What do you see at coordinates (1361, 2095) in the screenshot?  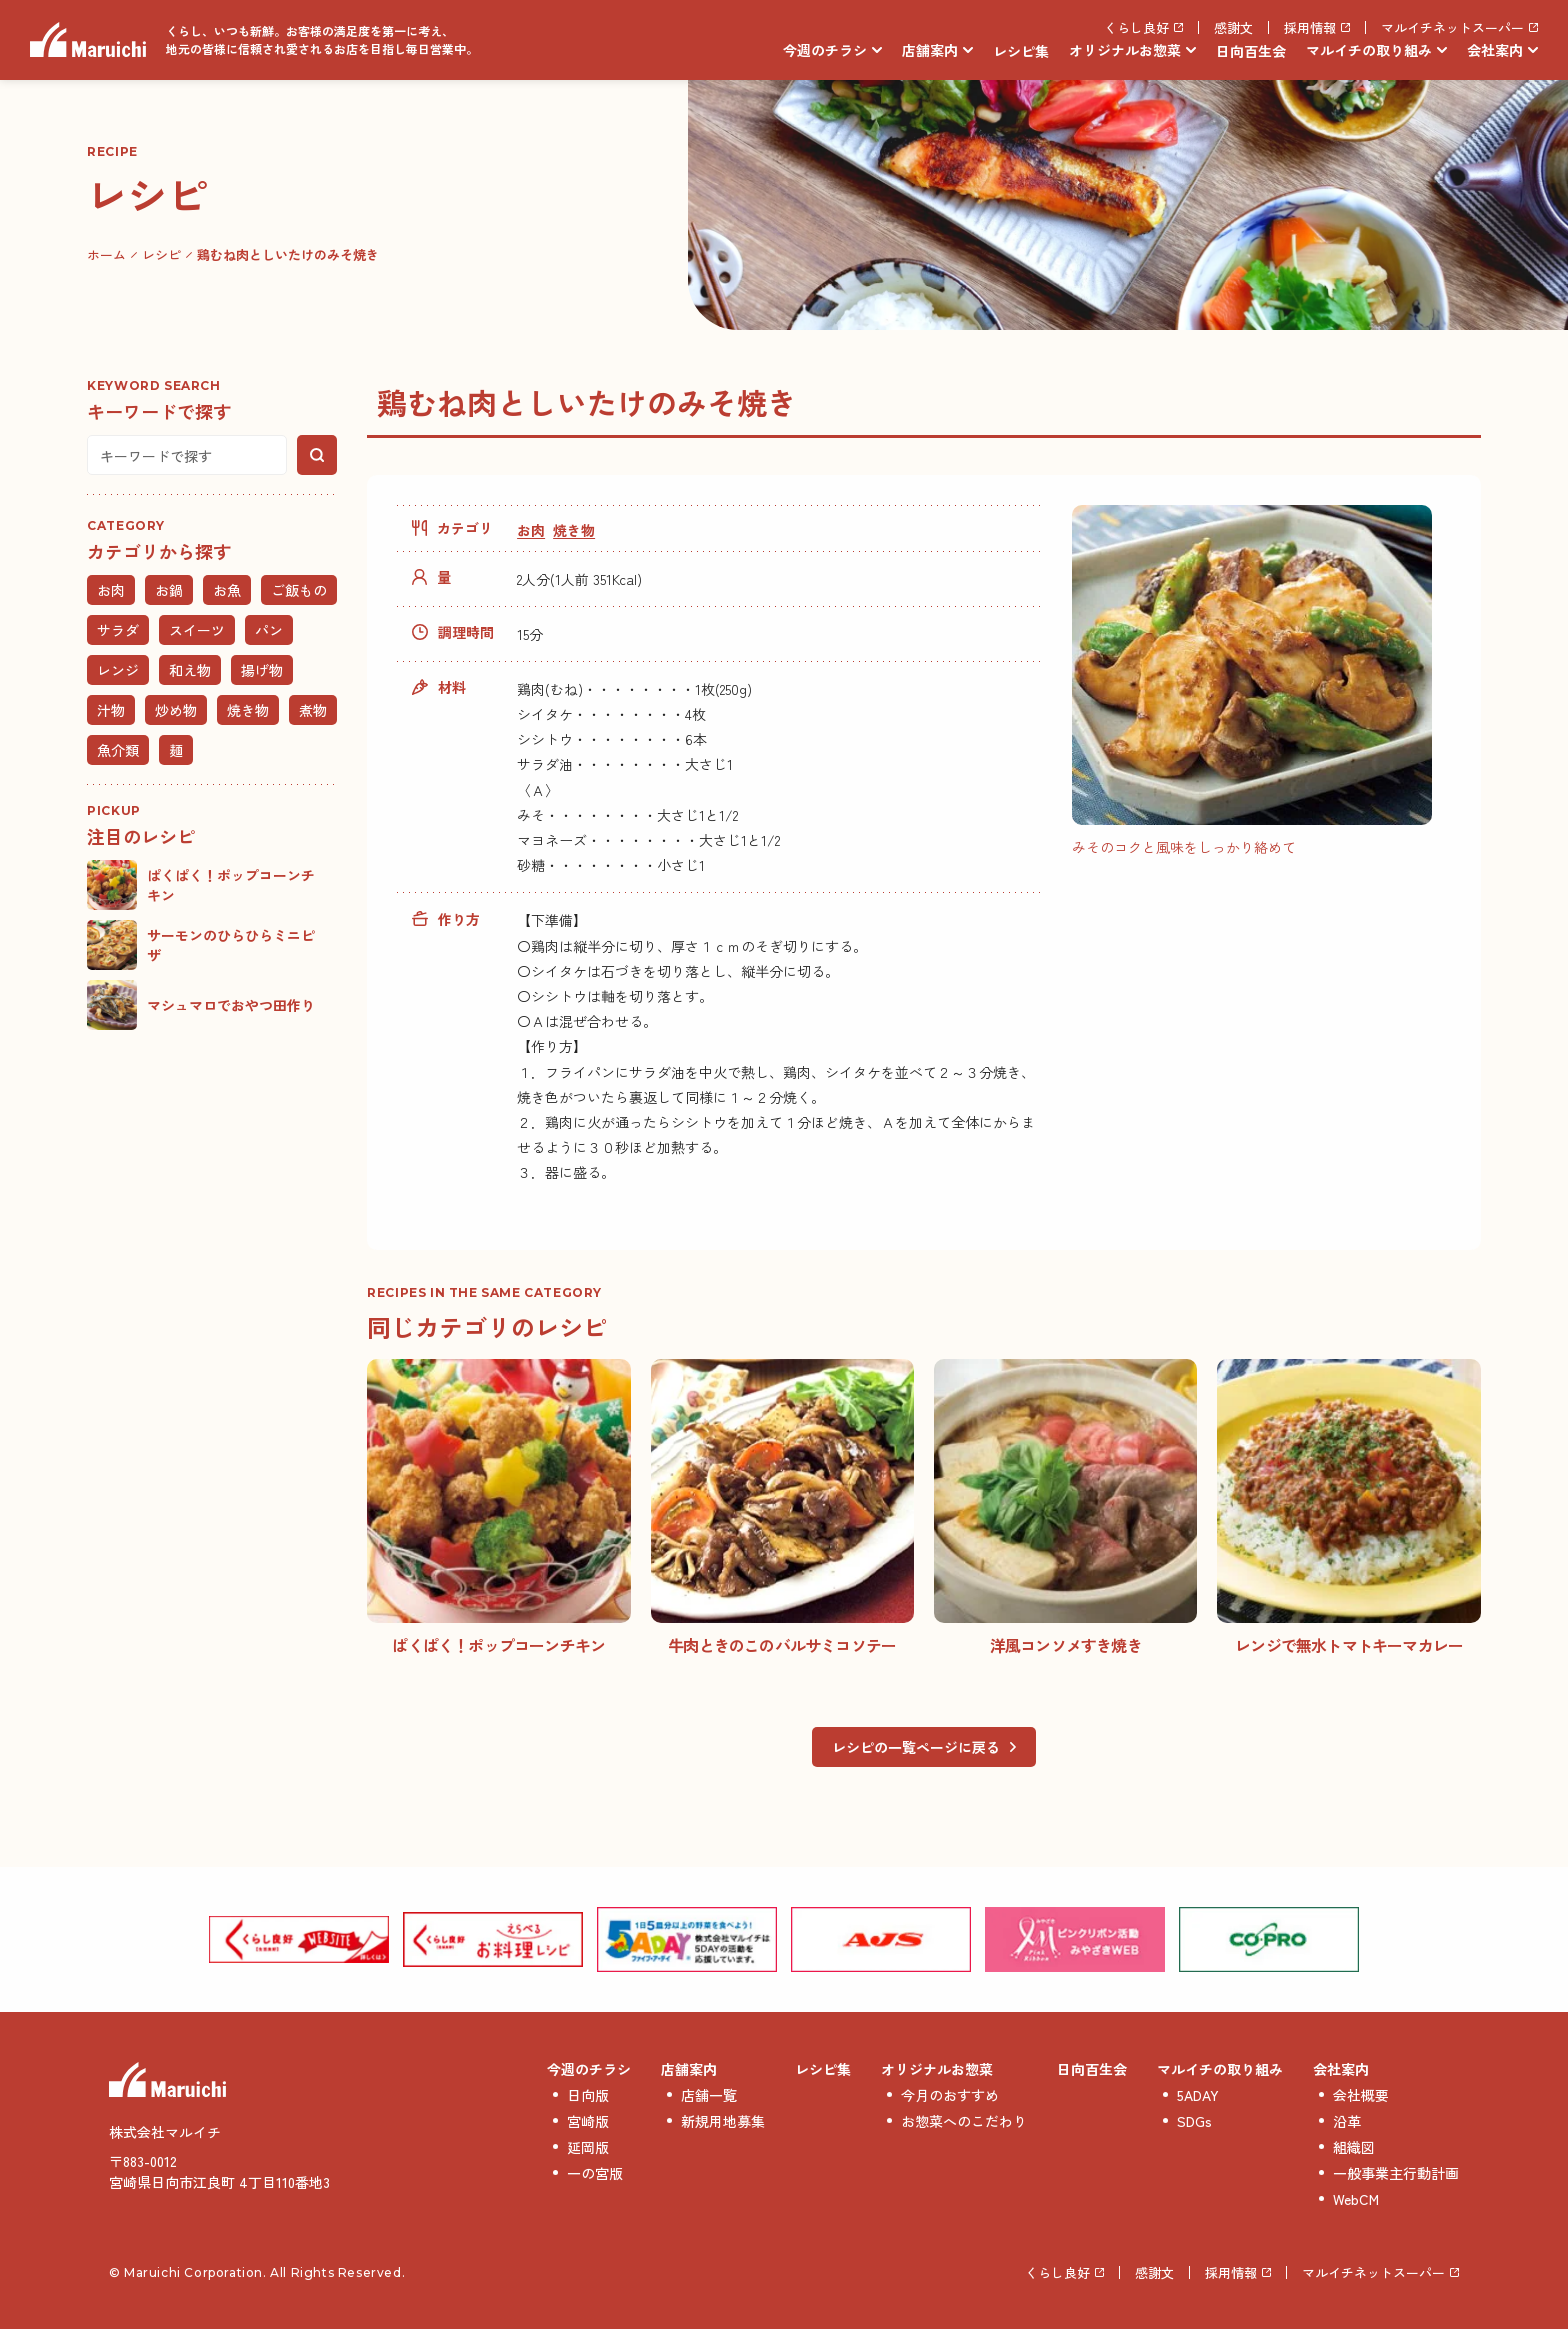 I see `会社概要` at bounding box center [1361, 2095].